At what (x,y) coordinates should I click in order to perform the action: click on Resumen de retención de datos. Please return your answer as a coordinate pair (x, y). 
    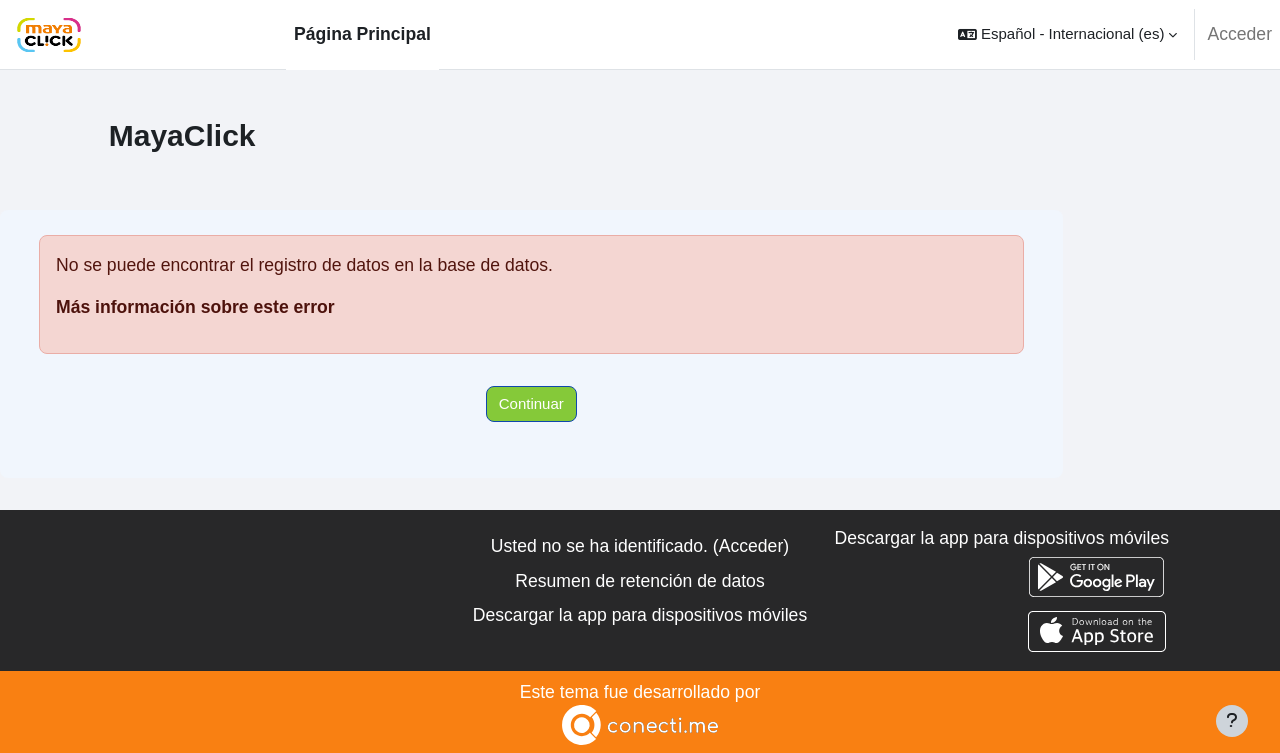
    Looking at the image, I should click on (639, 581).